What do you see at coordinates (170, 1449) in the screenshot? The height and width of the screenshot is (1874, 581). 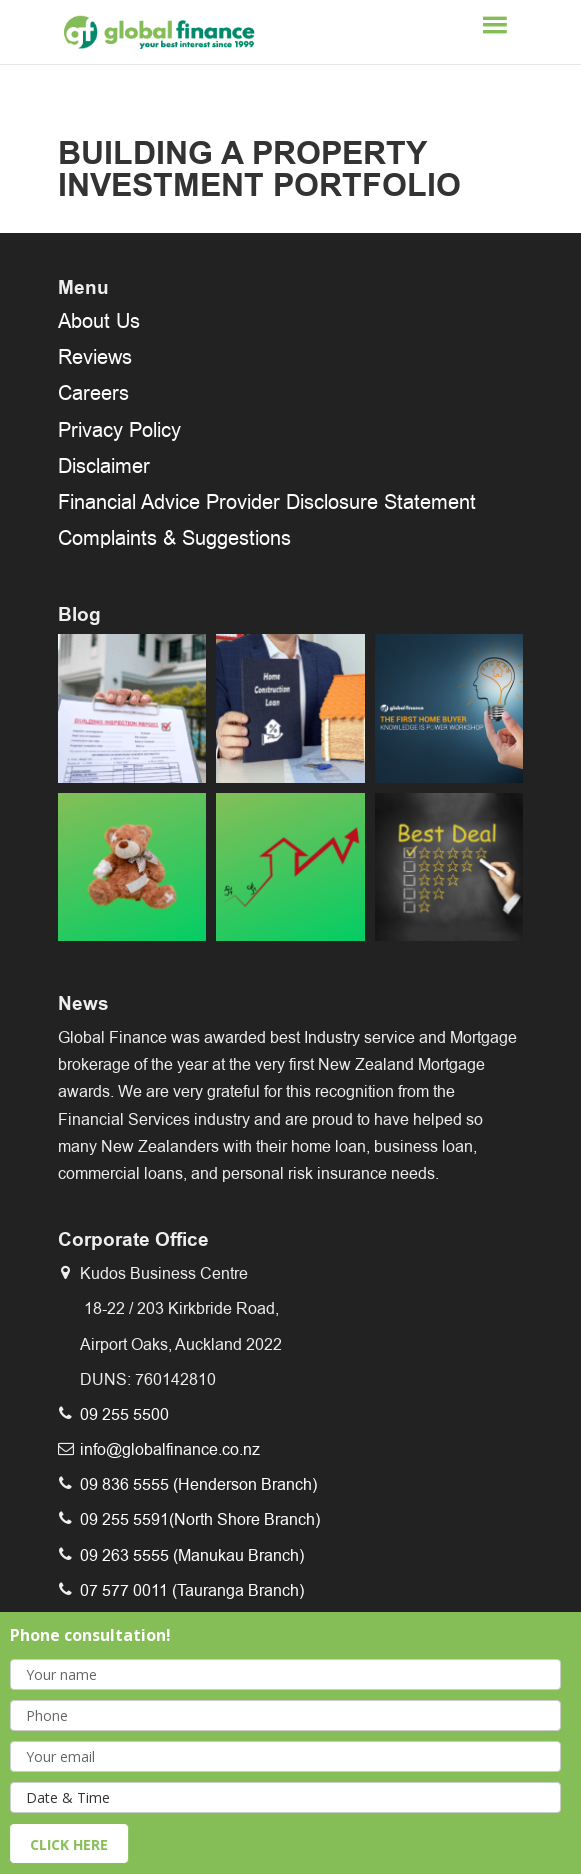 I see `info@globalfinance.co.nz` at bounding box center [170, 1449].